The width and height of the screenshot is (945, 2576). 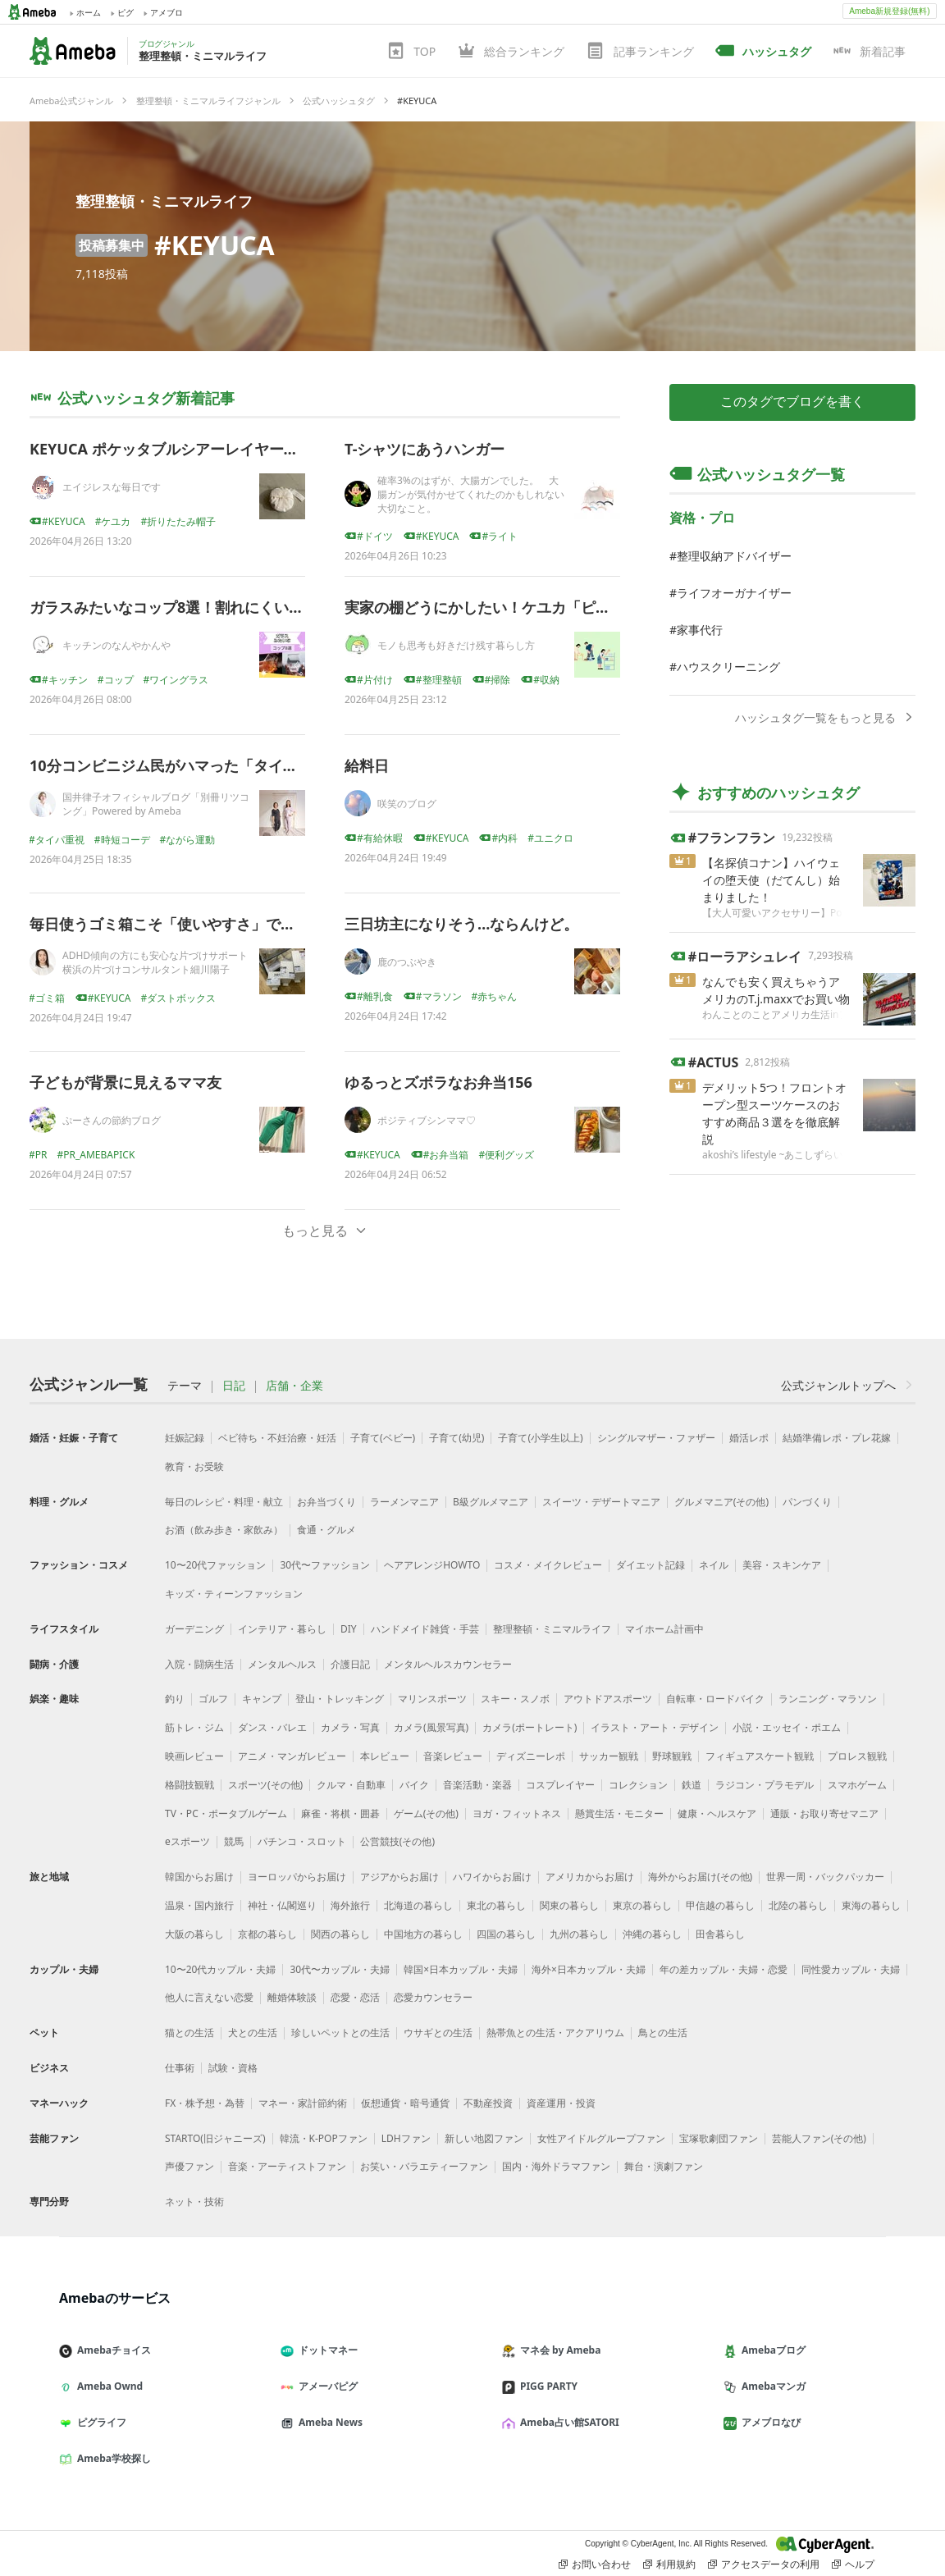 What do you see at coordinates (326, 2386) in the screenshot?
I see `アメーバピグ` at bounding box center [326, 2386].